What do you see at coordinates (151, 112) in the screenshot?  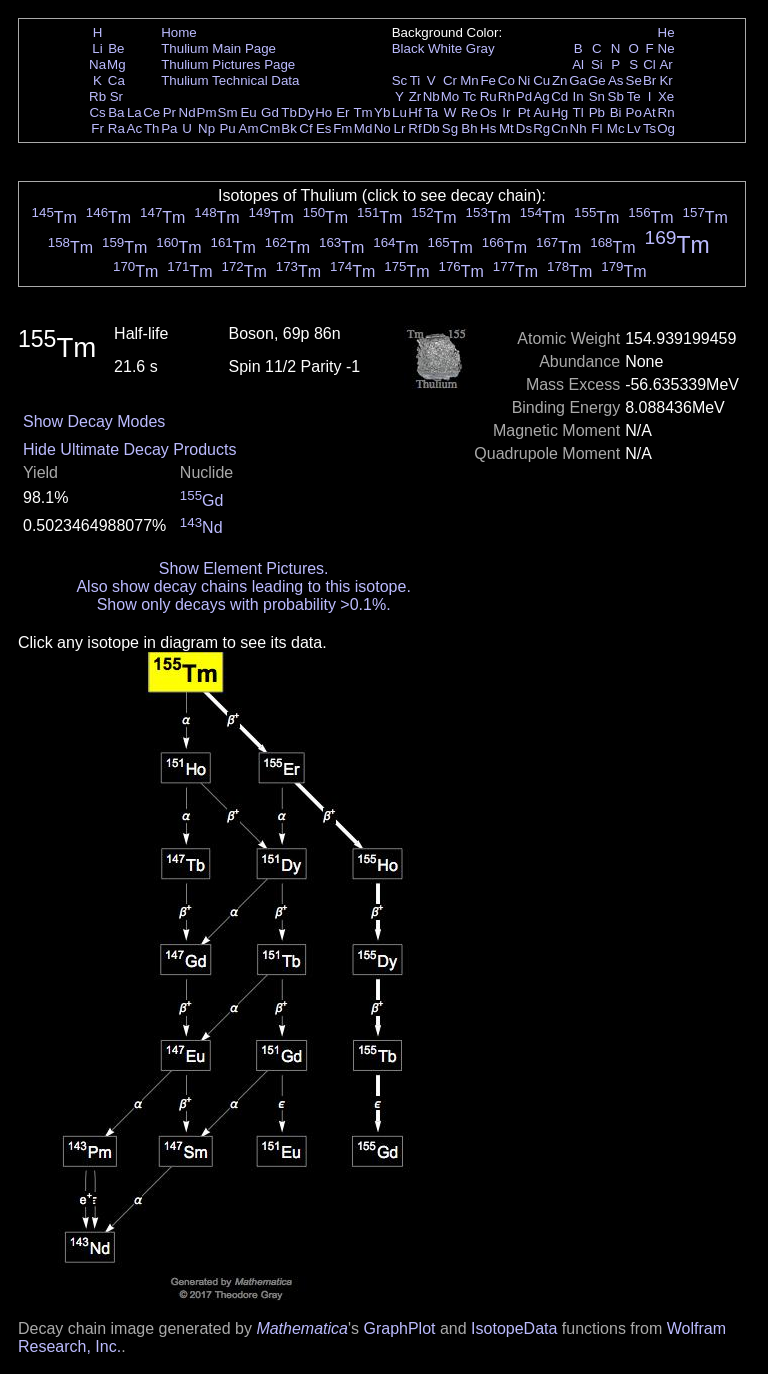 I see `Ce` at bounding box center [151, 112].